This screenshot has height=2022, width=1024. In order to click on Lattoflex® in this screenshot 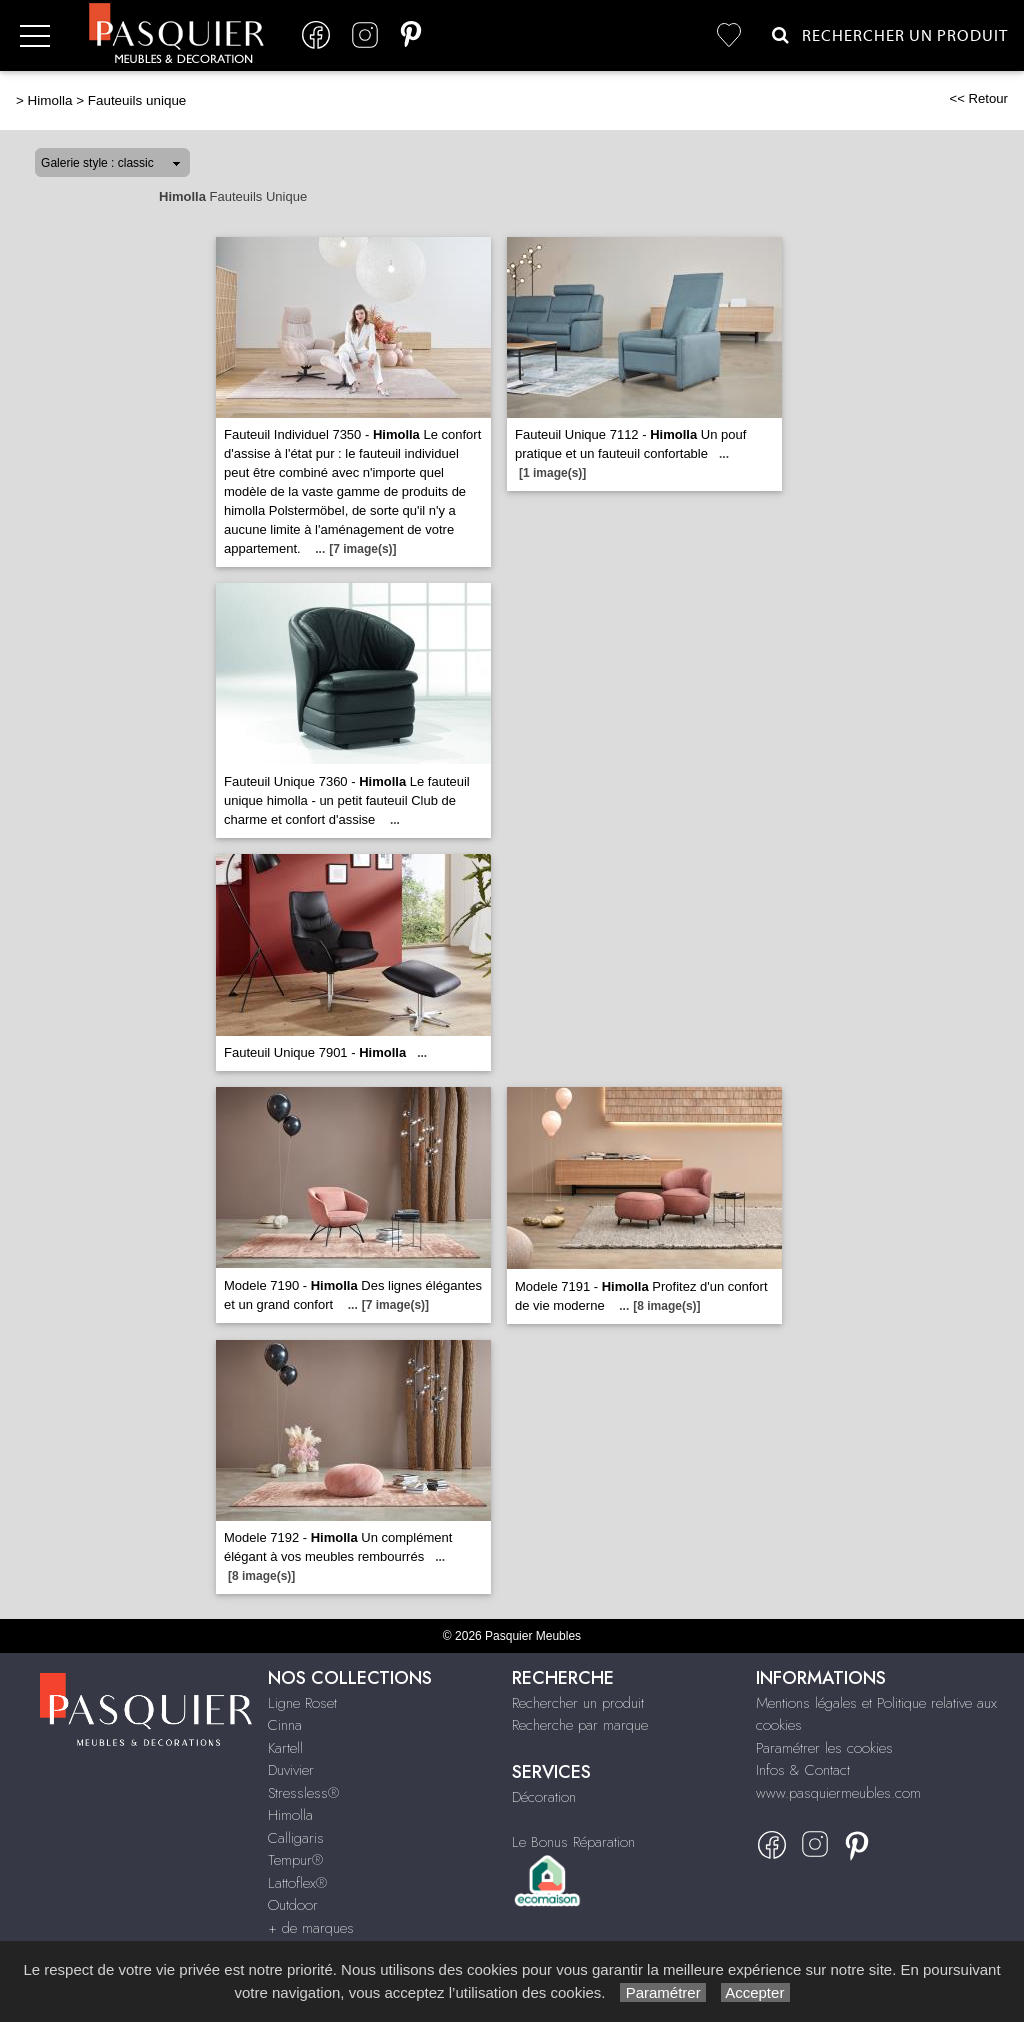, I will do `click(297, 1883)`.